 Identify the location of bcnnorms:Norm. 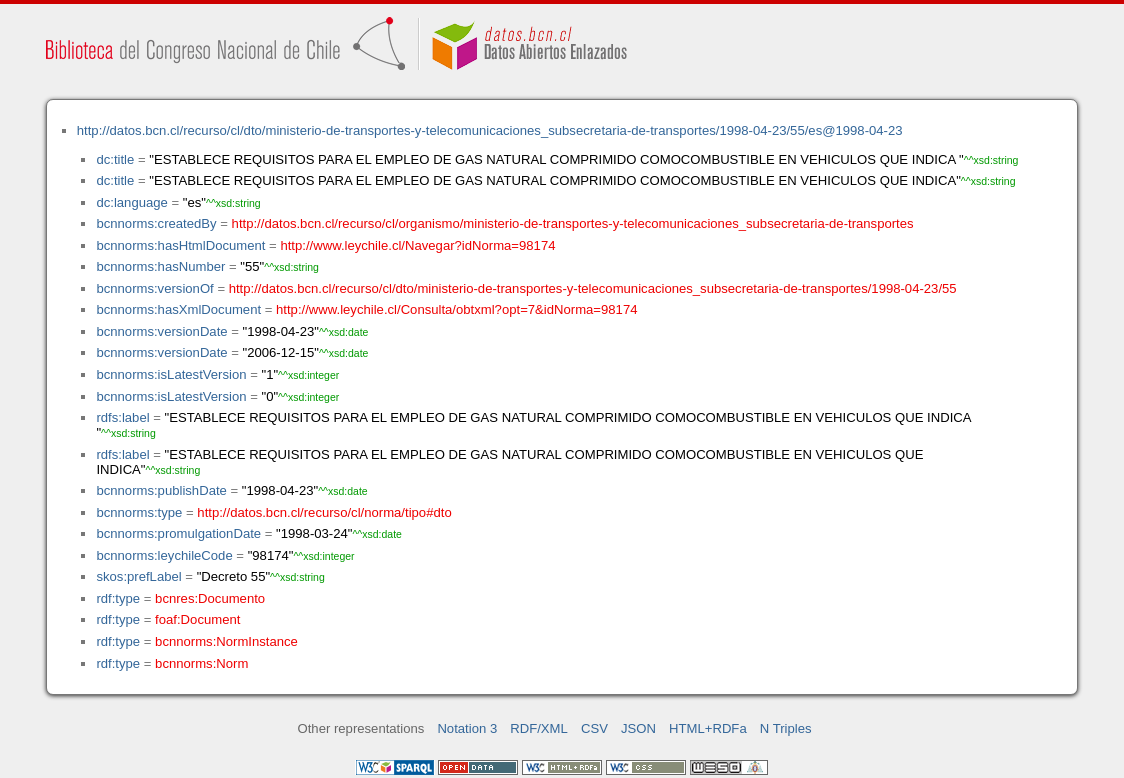
(201, 663).